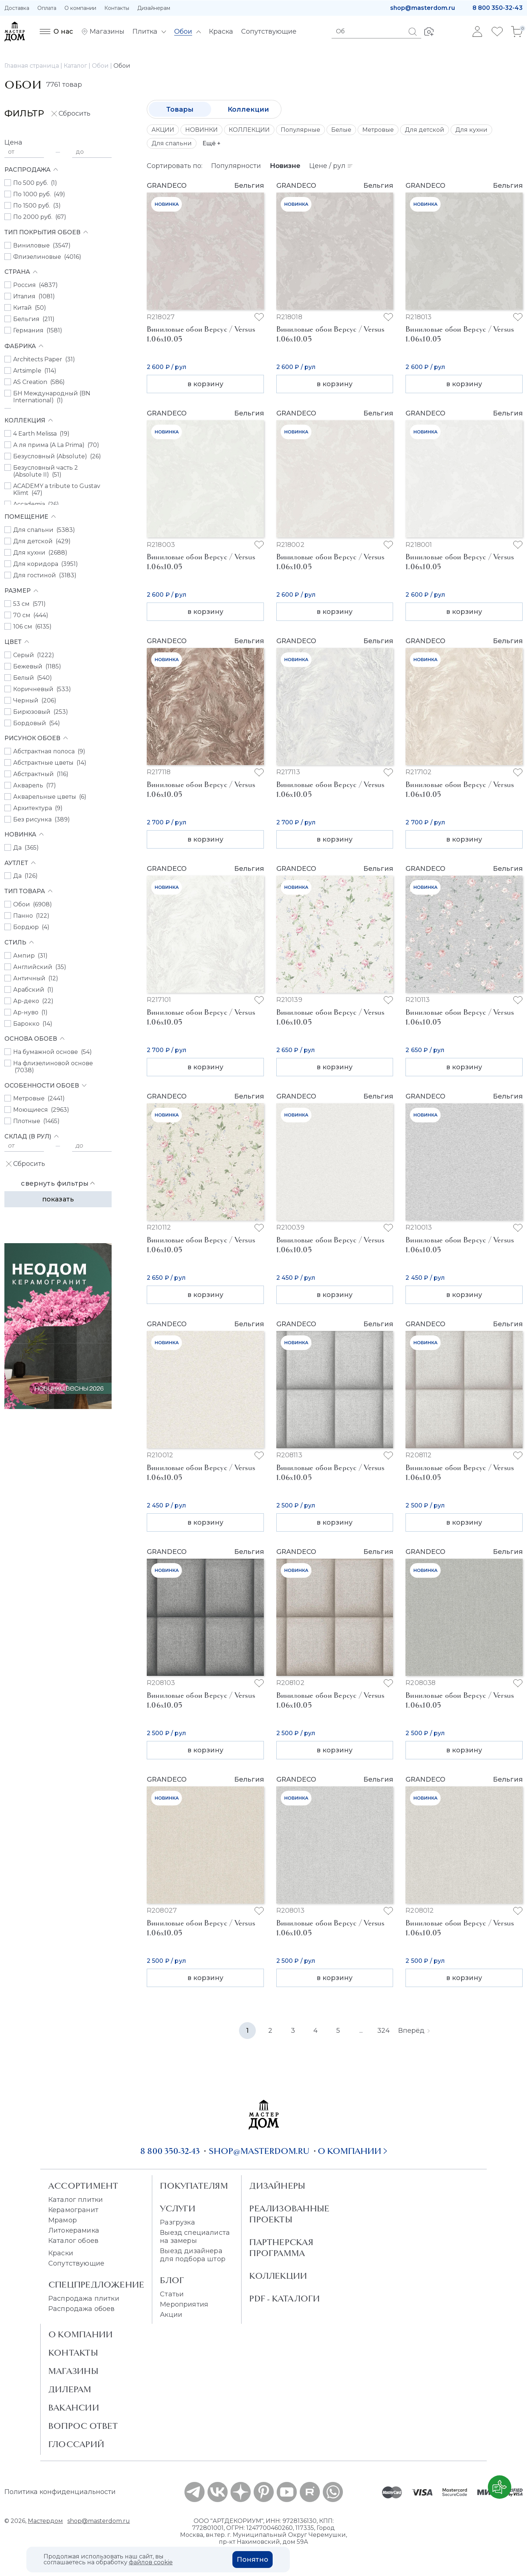 This screenshot has width=527, height=2576. I want to click on Понятно, so click(252, 2560).